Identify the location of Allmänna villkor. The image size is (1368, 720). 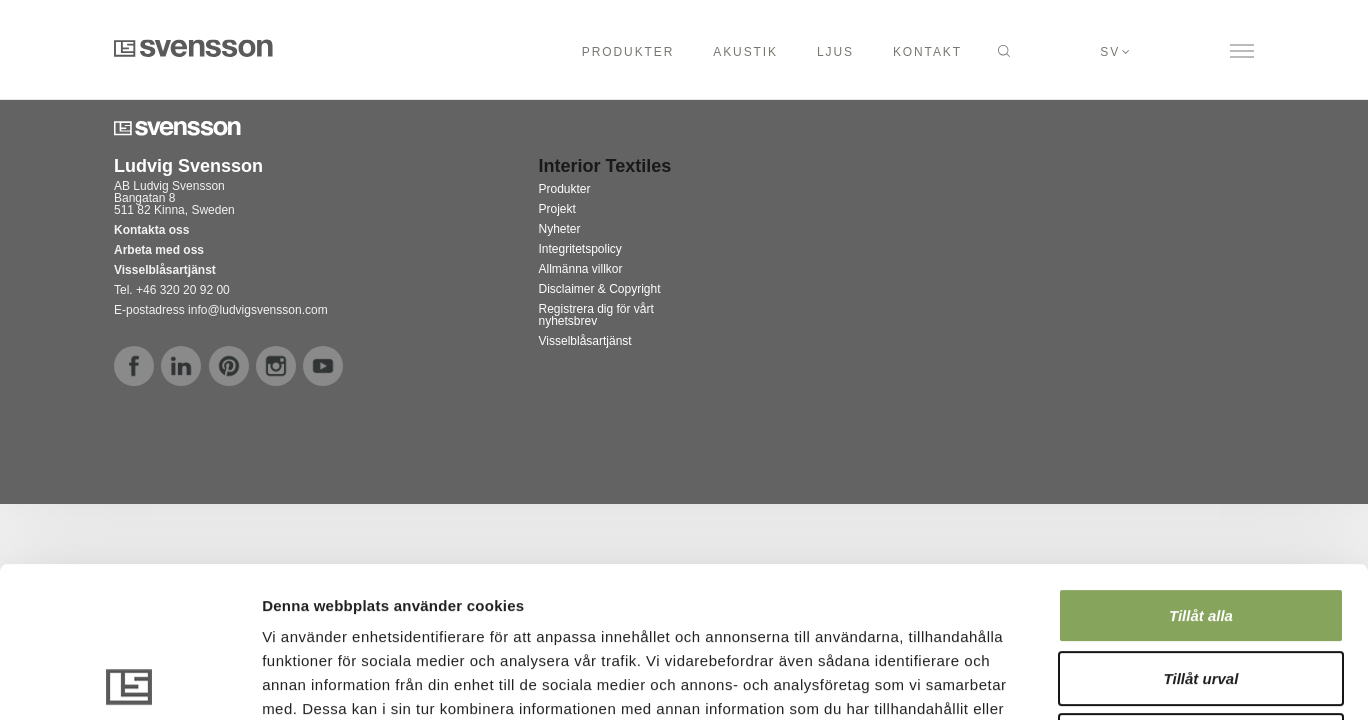
(581, 269).